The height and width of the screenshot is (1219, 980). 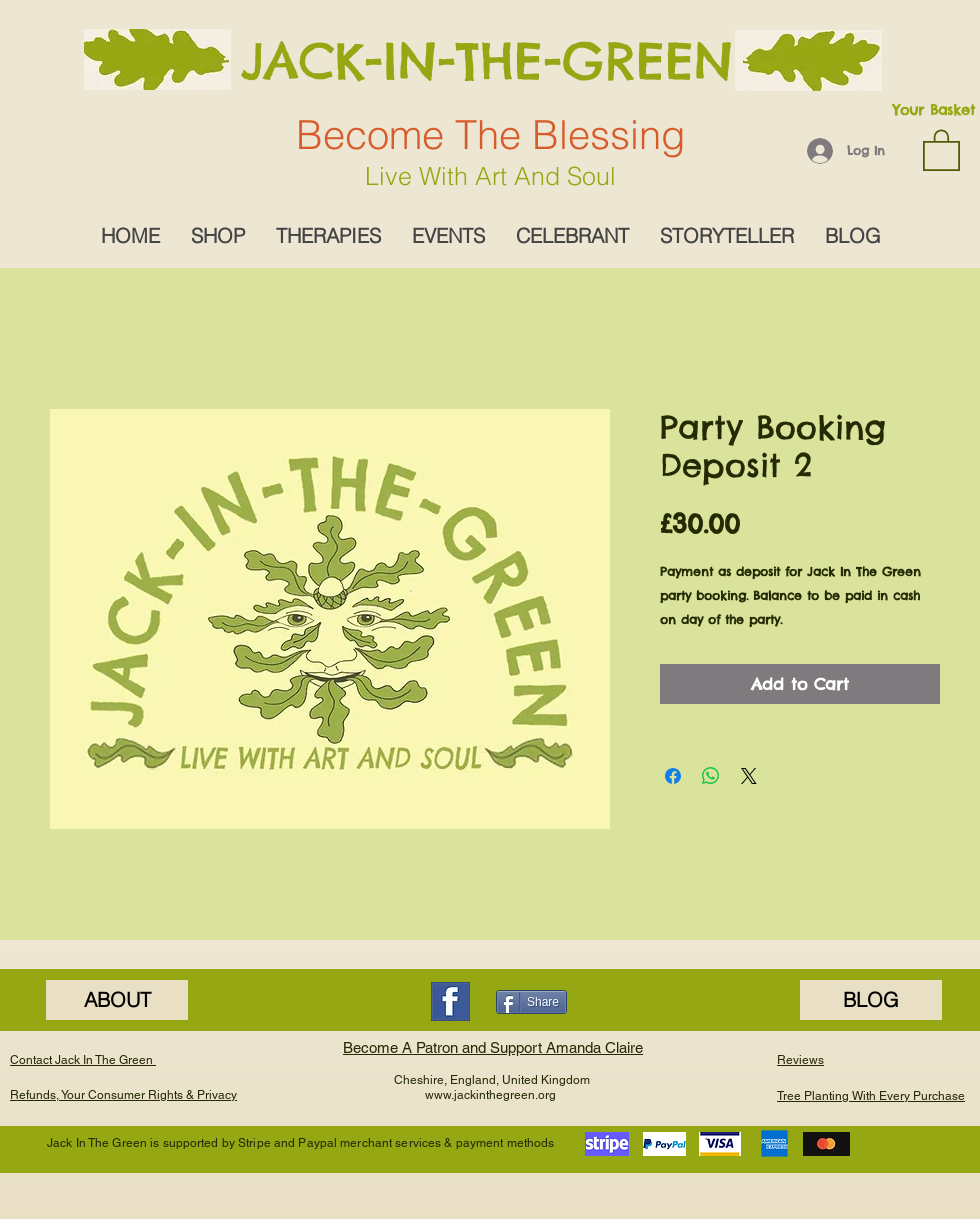 I want to click on [Share], so click(x=531, y=1002).